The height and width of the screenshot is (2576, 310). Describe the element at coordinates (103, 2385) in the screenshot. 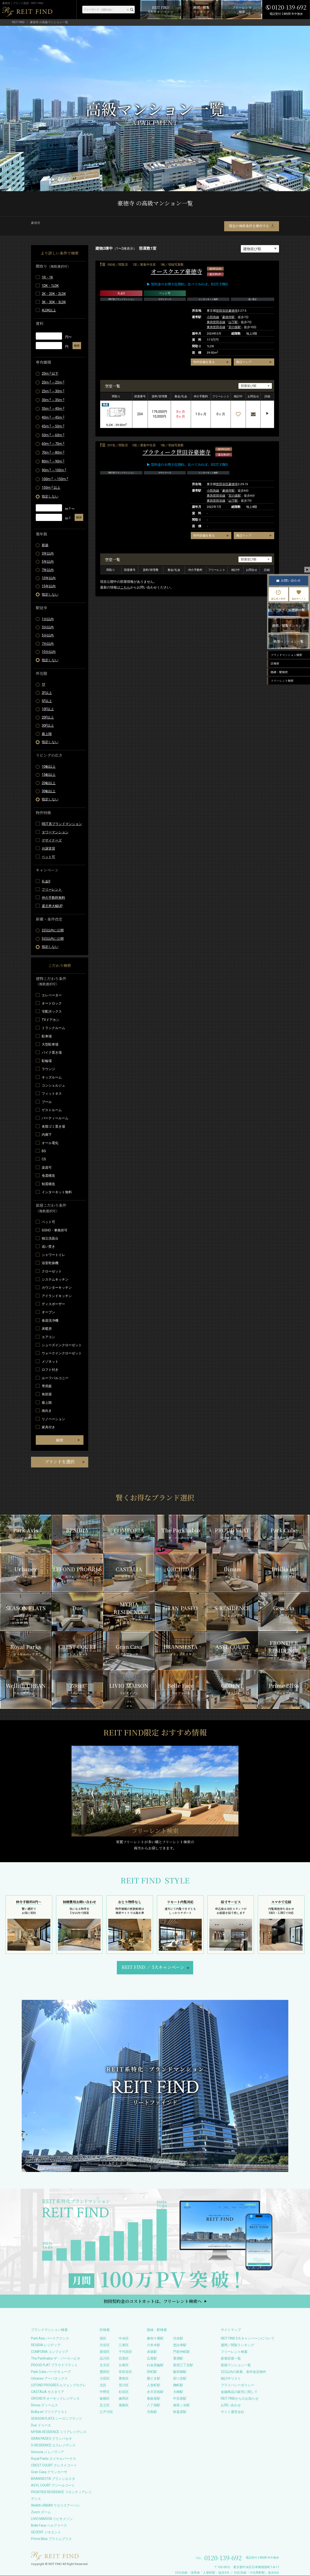

I see `北区` at that location.